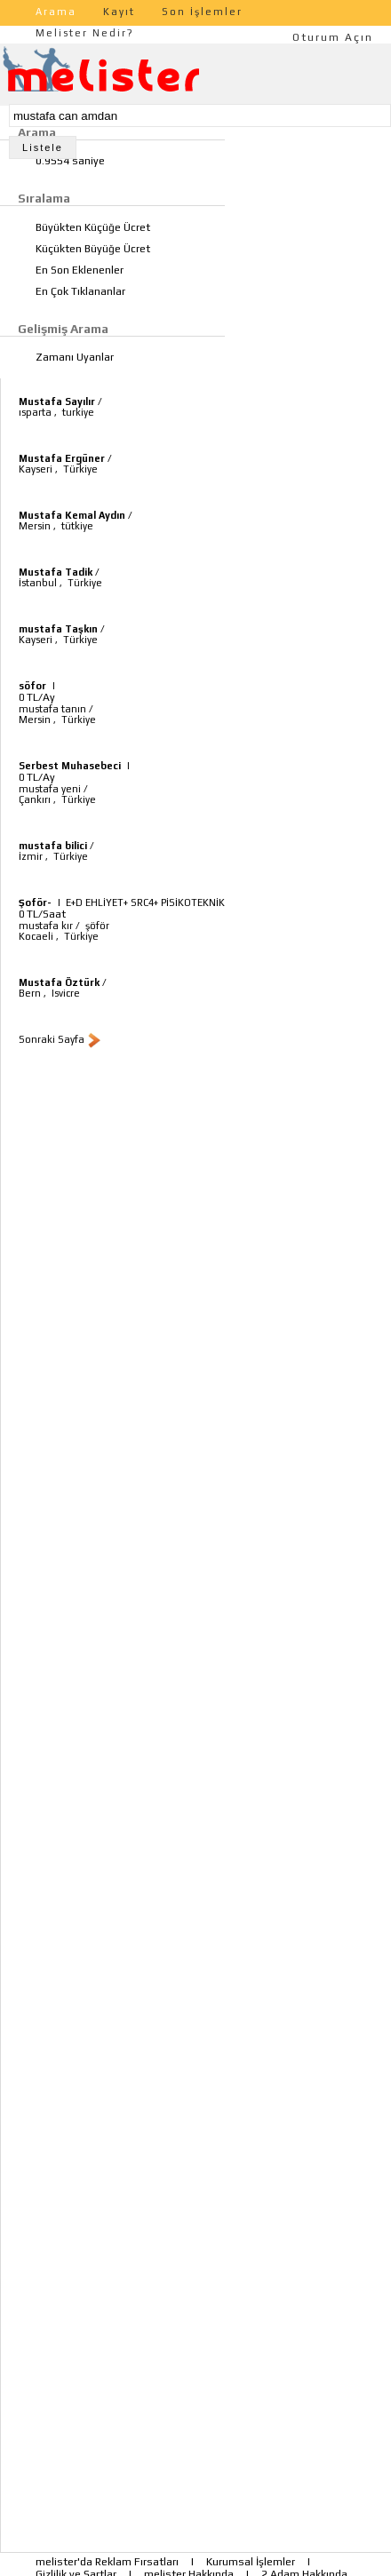  I want to click on Küçükten Büyüğe Ücret, so click(93, 248).